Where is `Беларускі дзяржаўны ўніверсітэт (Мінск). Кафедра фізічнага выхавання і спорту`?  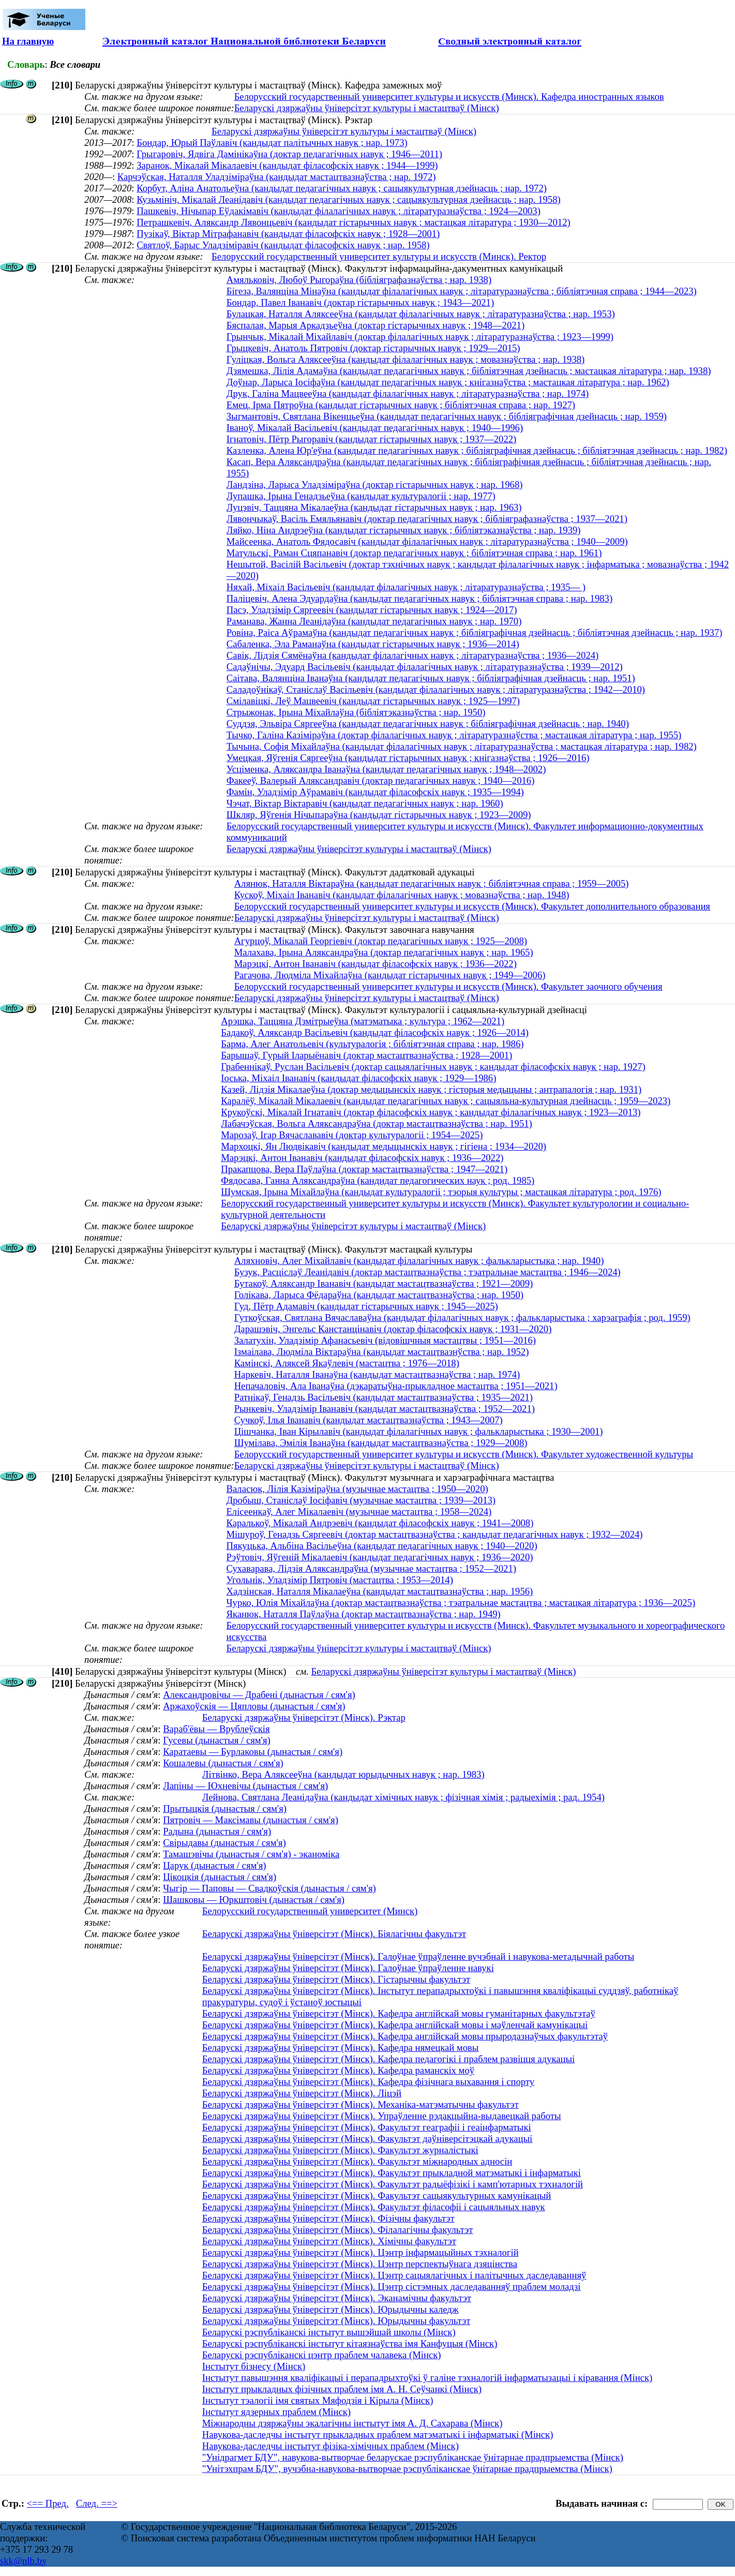 Беларускі дзяржаўны ўніверсітэт (Мінск). Кафедра фізічнага выхавання і спорту is located at coordinates (368, 2081).